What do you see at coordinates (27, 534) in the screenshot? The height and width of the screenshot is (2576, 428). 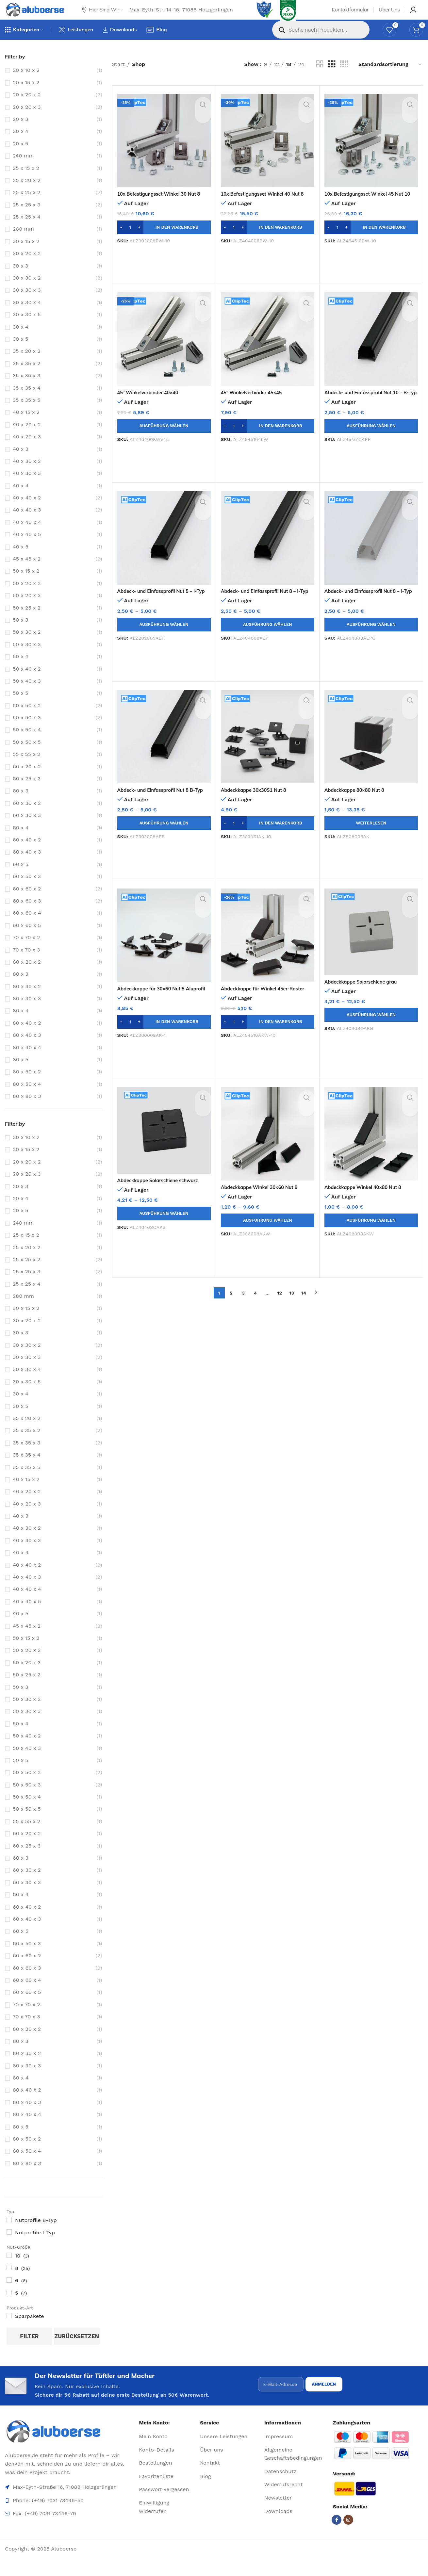 I see `40 x 40 x 4` at bounding box center [27, 534].